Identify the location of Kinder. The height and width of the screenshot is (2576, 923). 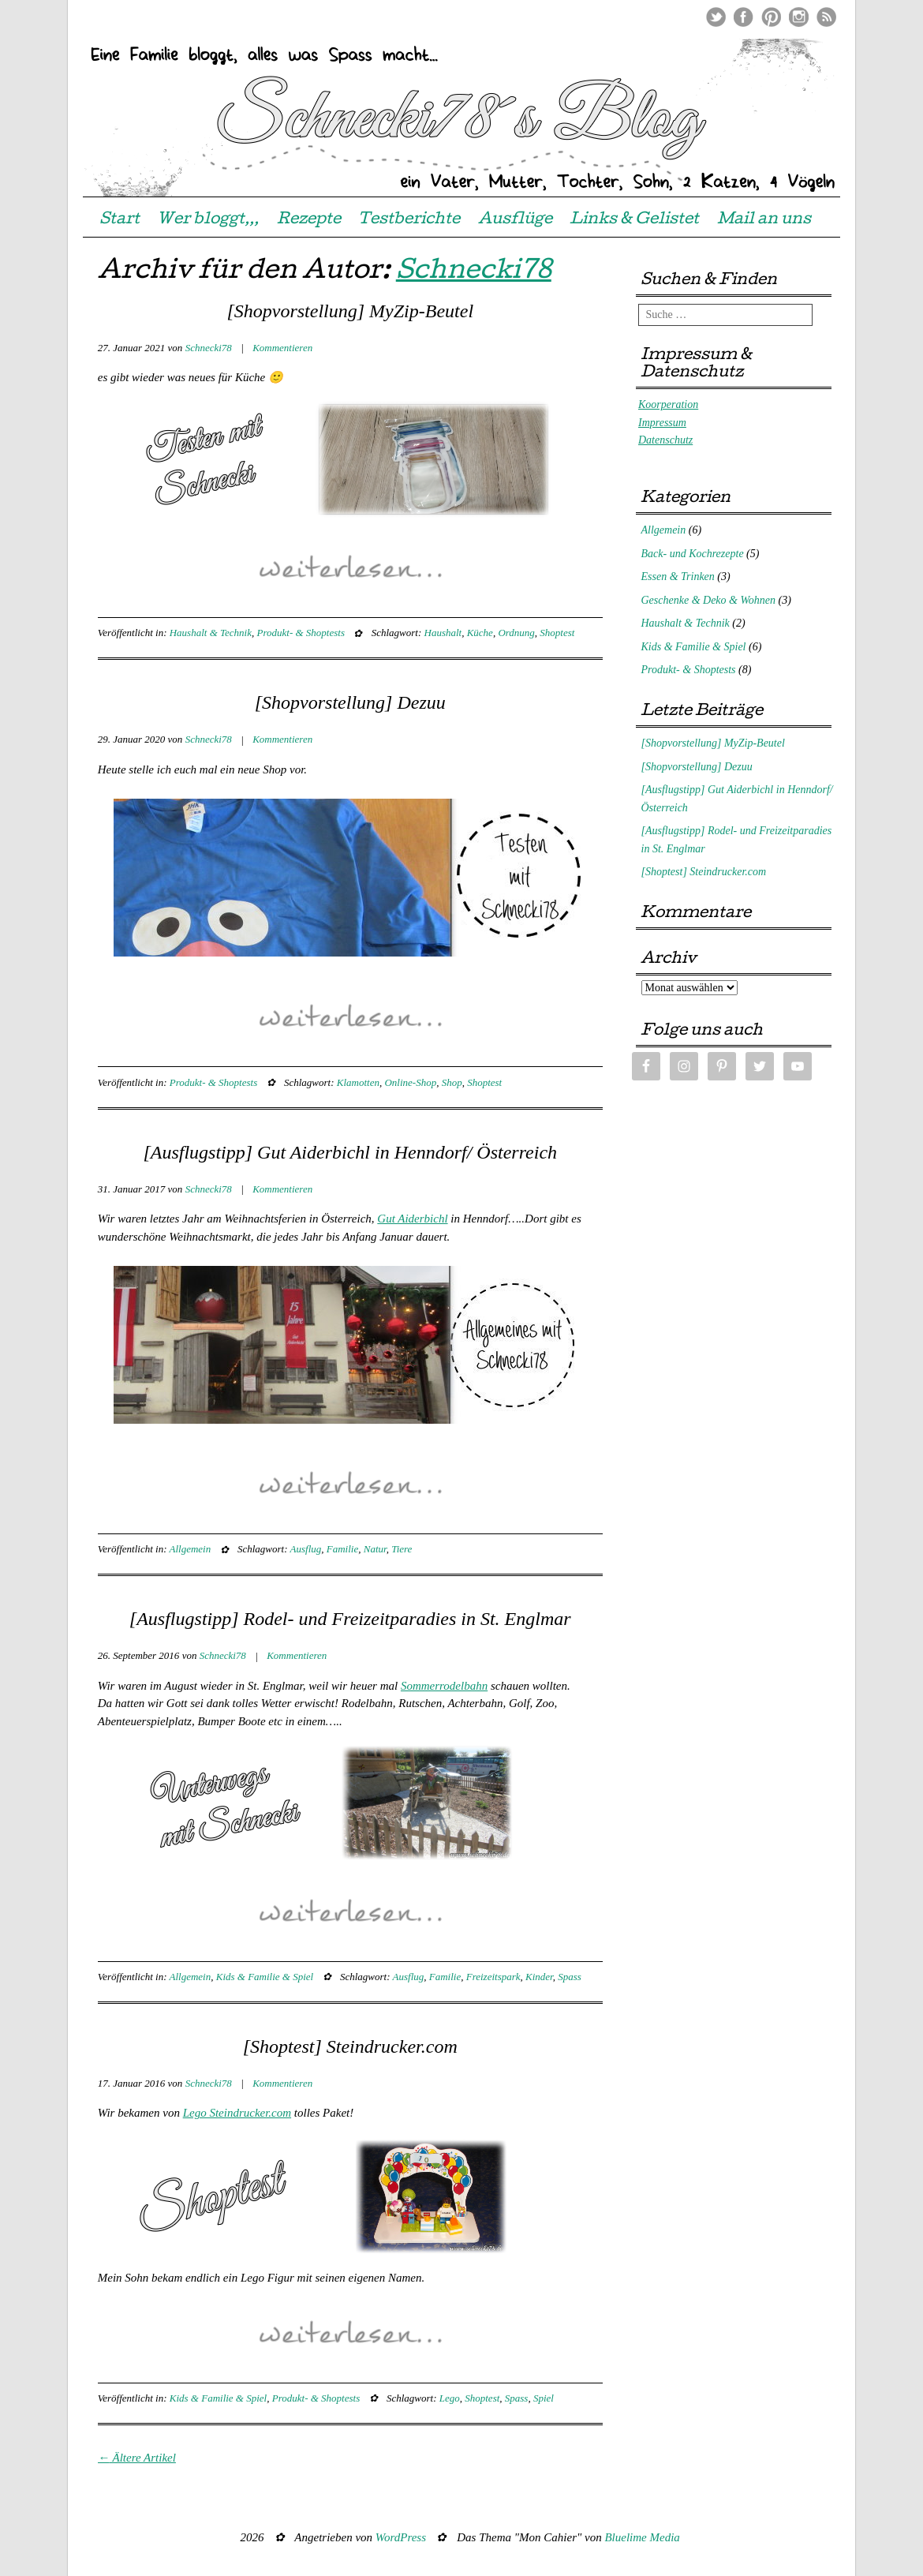
(539, 1977).